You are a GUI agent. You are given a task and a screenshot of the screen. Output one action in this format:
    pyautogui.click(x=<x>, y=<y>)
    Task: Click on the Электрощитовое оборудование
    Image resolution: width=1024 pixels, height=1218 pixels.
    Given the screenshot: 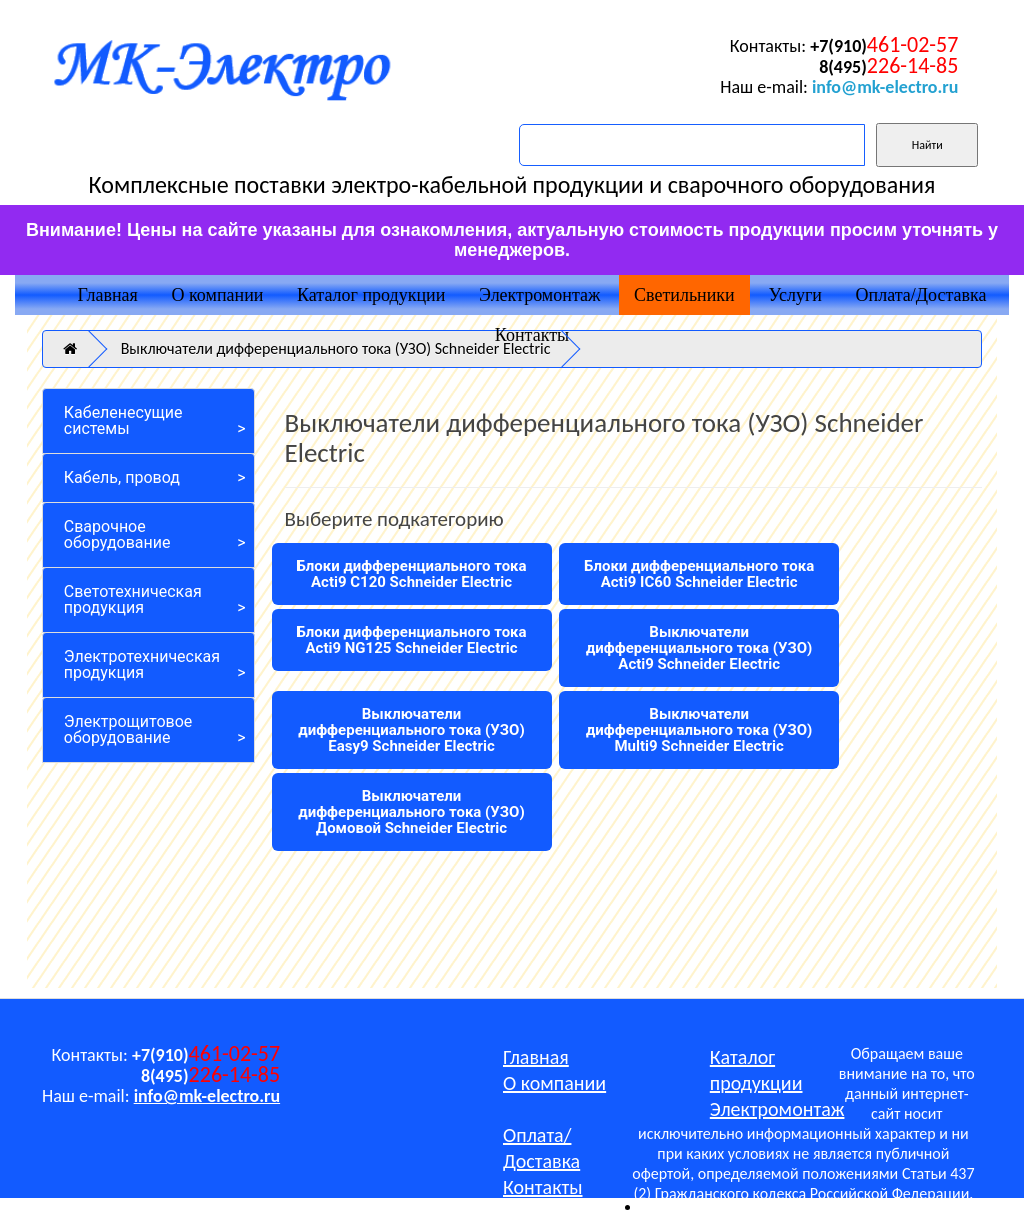 What is the action you would take?
    pyautogui.click(x=128, y=729)
    